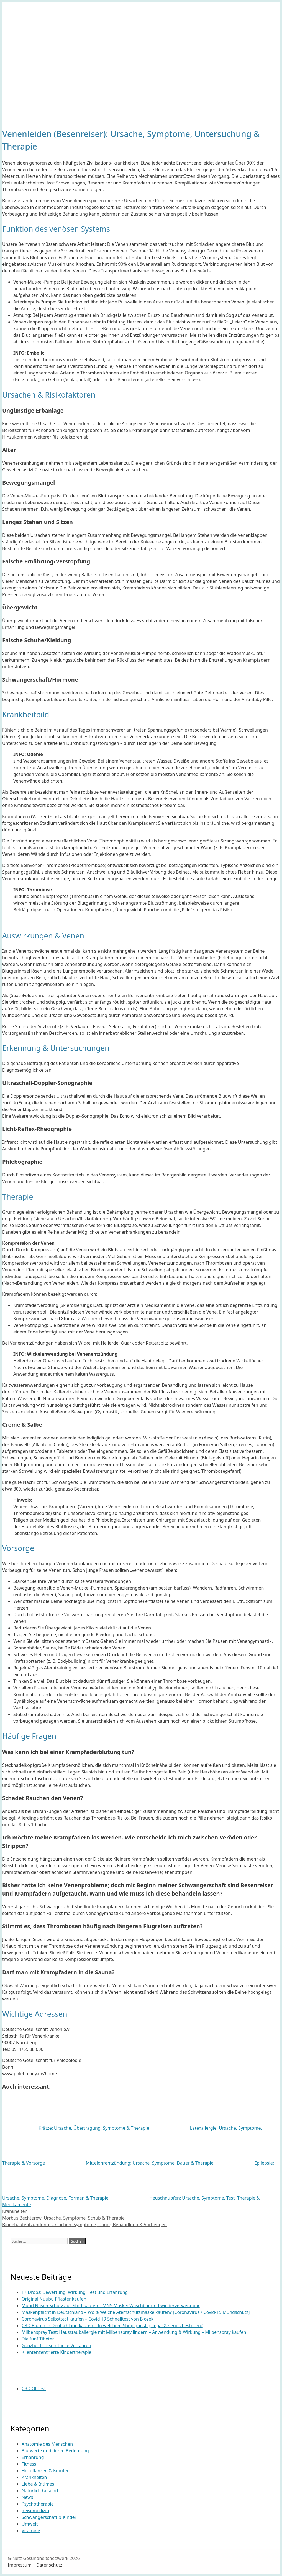  I want to click on Blutwerte und deren Bedeutung, so click(55, 2451).